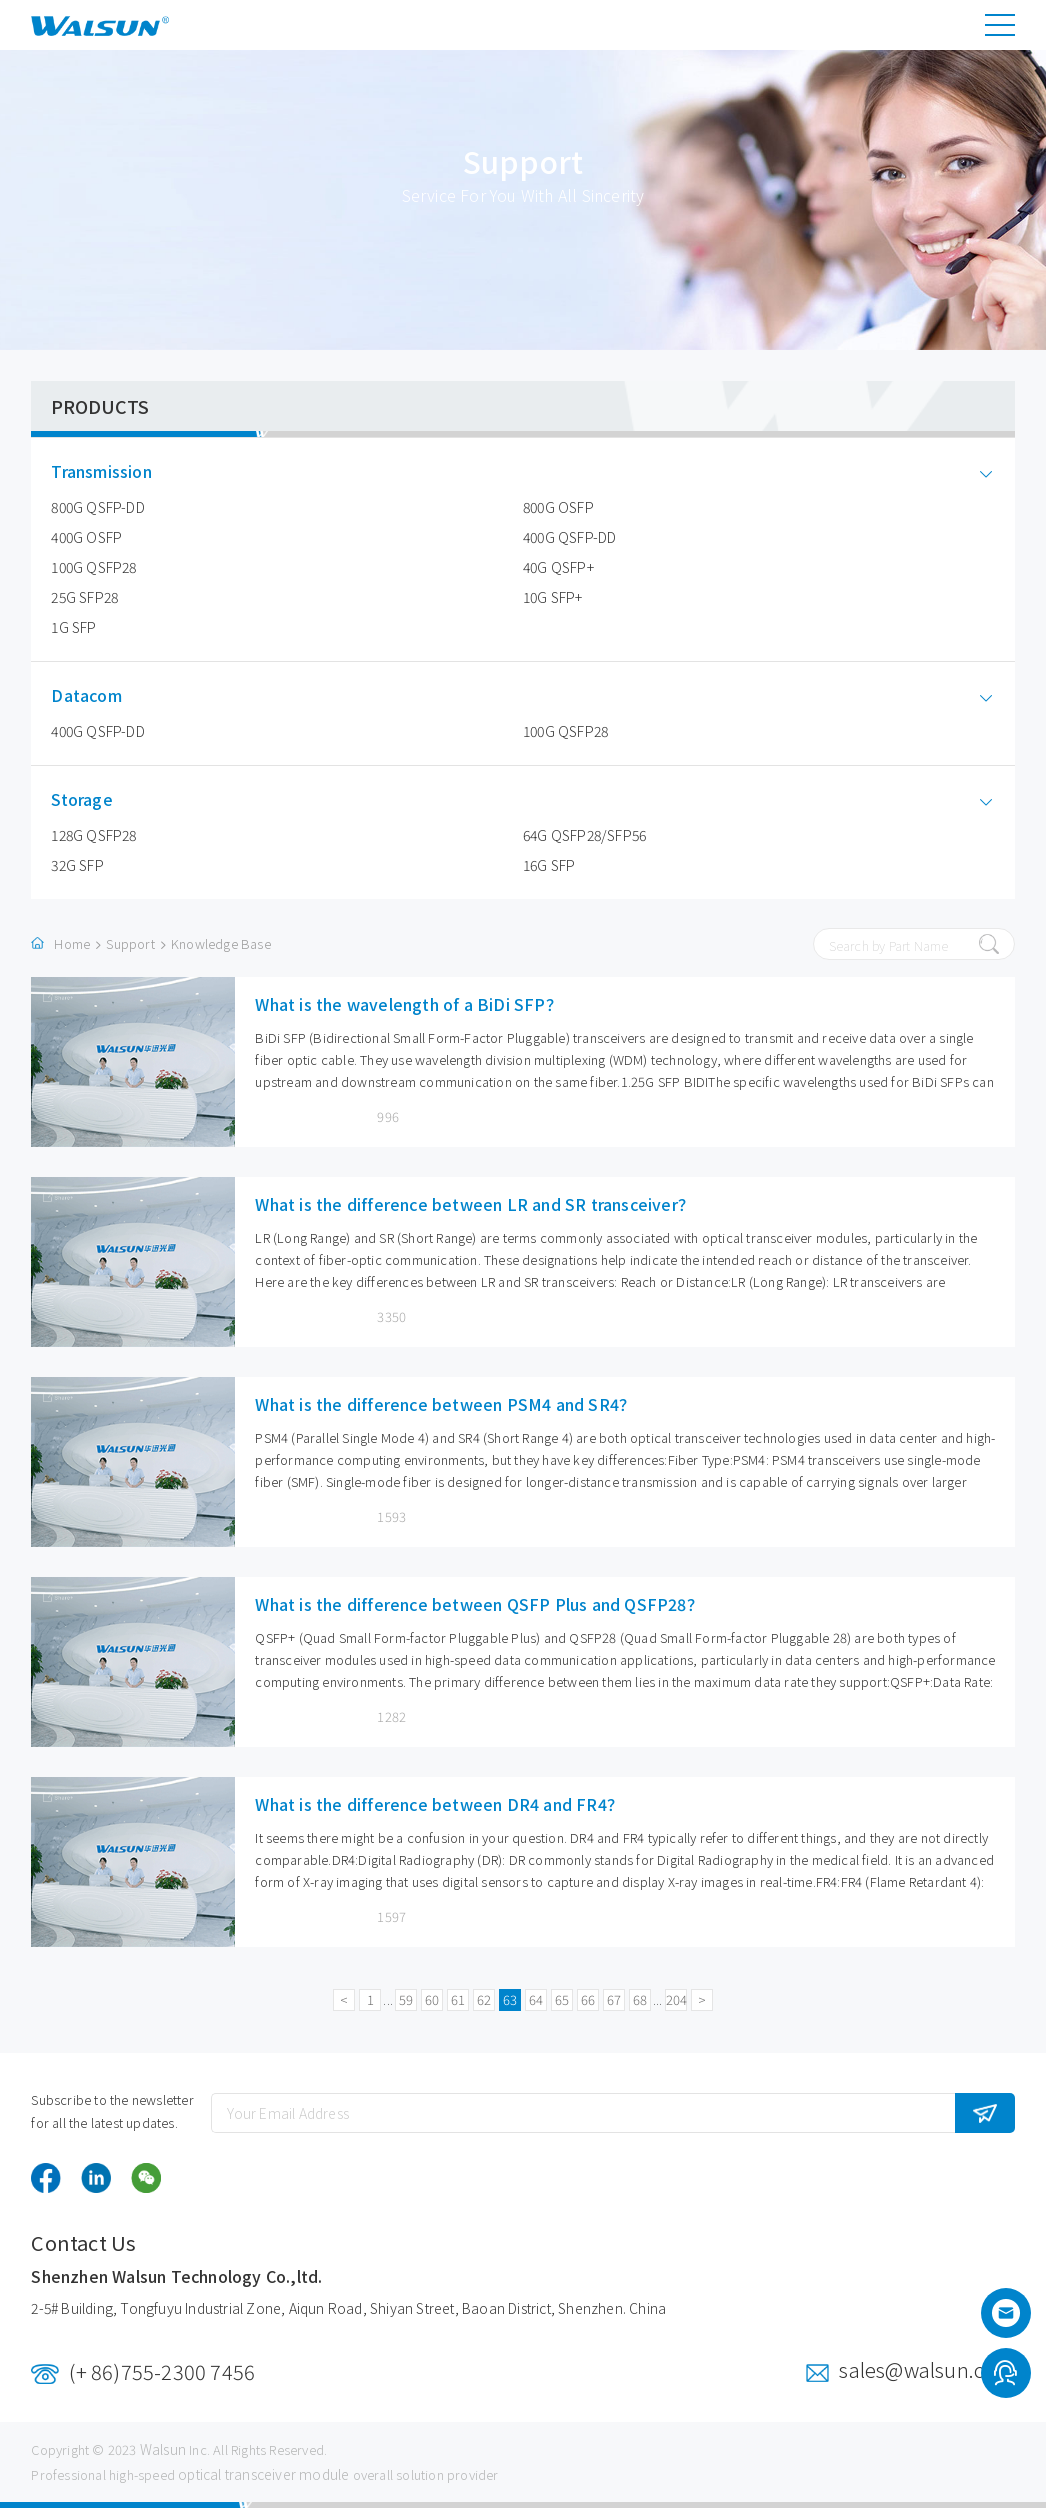 The image size is (1046, 2508). I want to click on What is the difference between QSFP Plus and QSFP28？, so click(478, 1604).